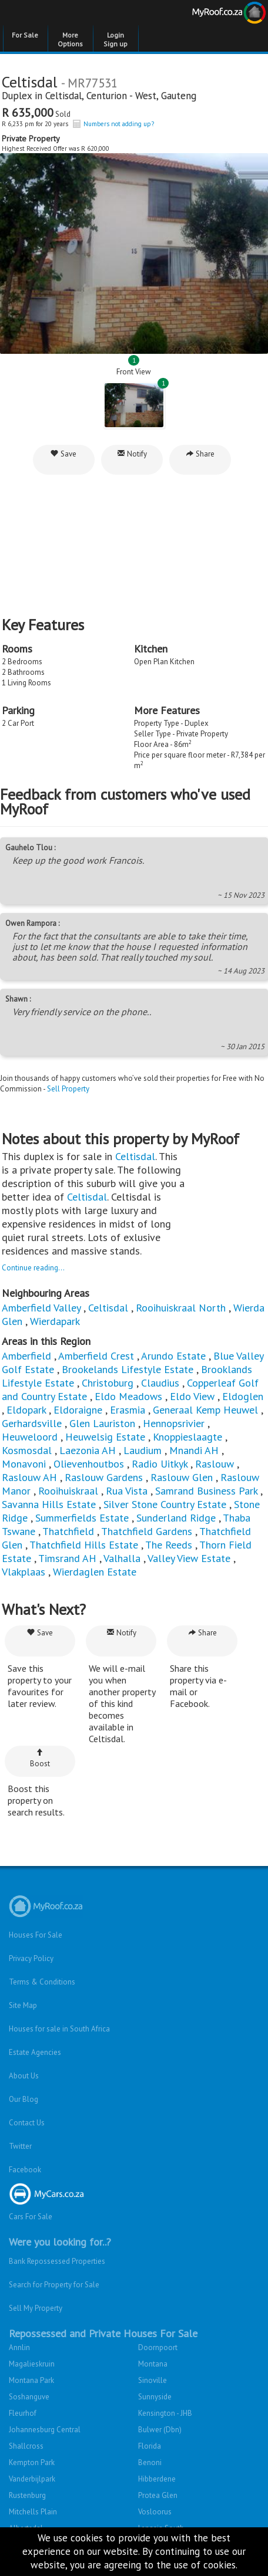  Describe the element at coordinates (83, 1544) in the screenshot. I see `Thatchfield Hills Estate` at that location.